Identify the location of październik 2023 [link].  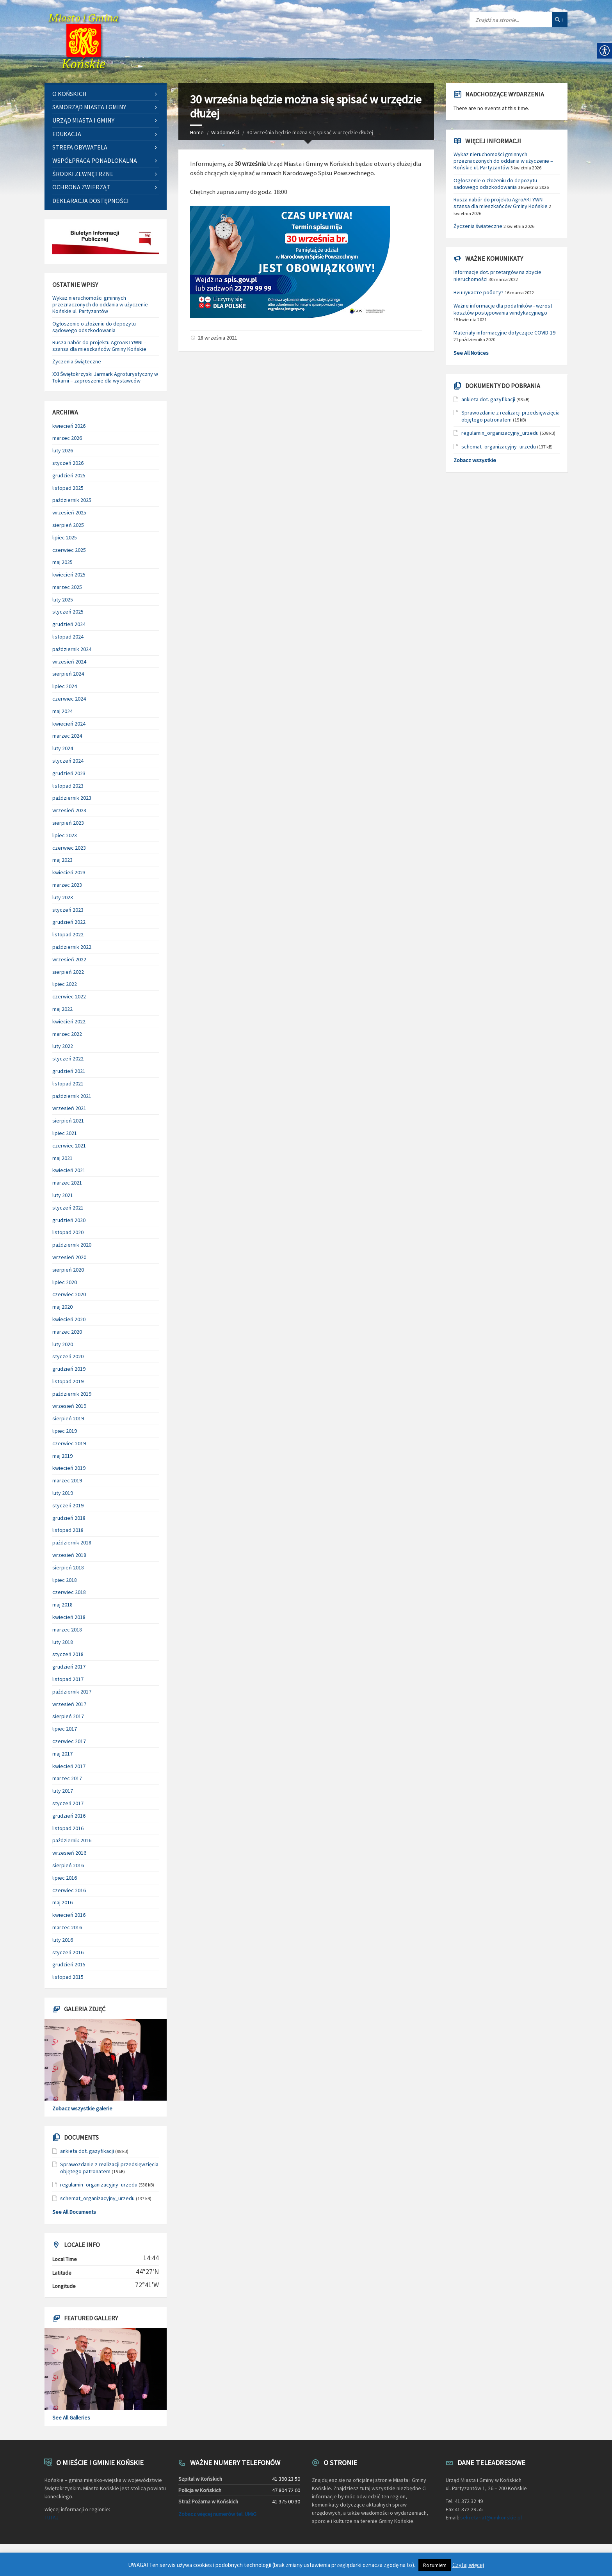
(71, 797).